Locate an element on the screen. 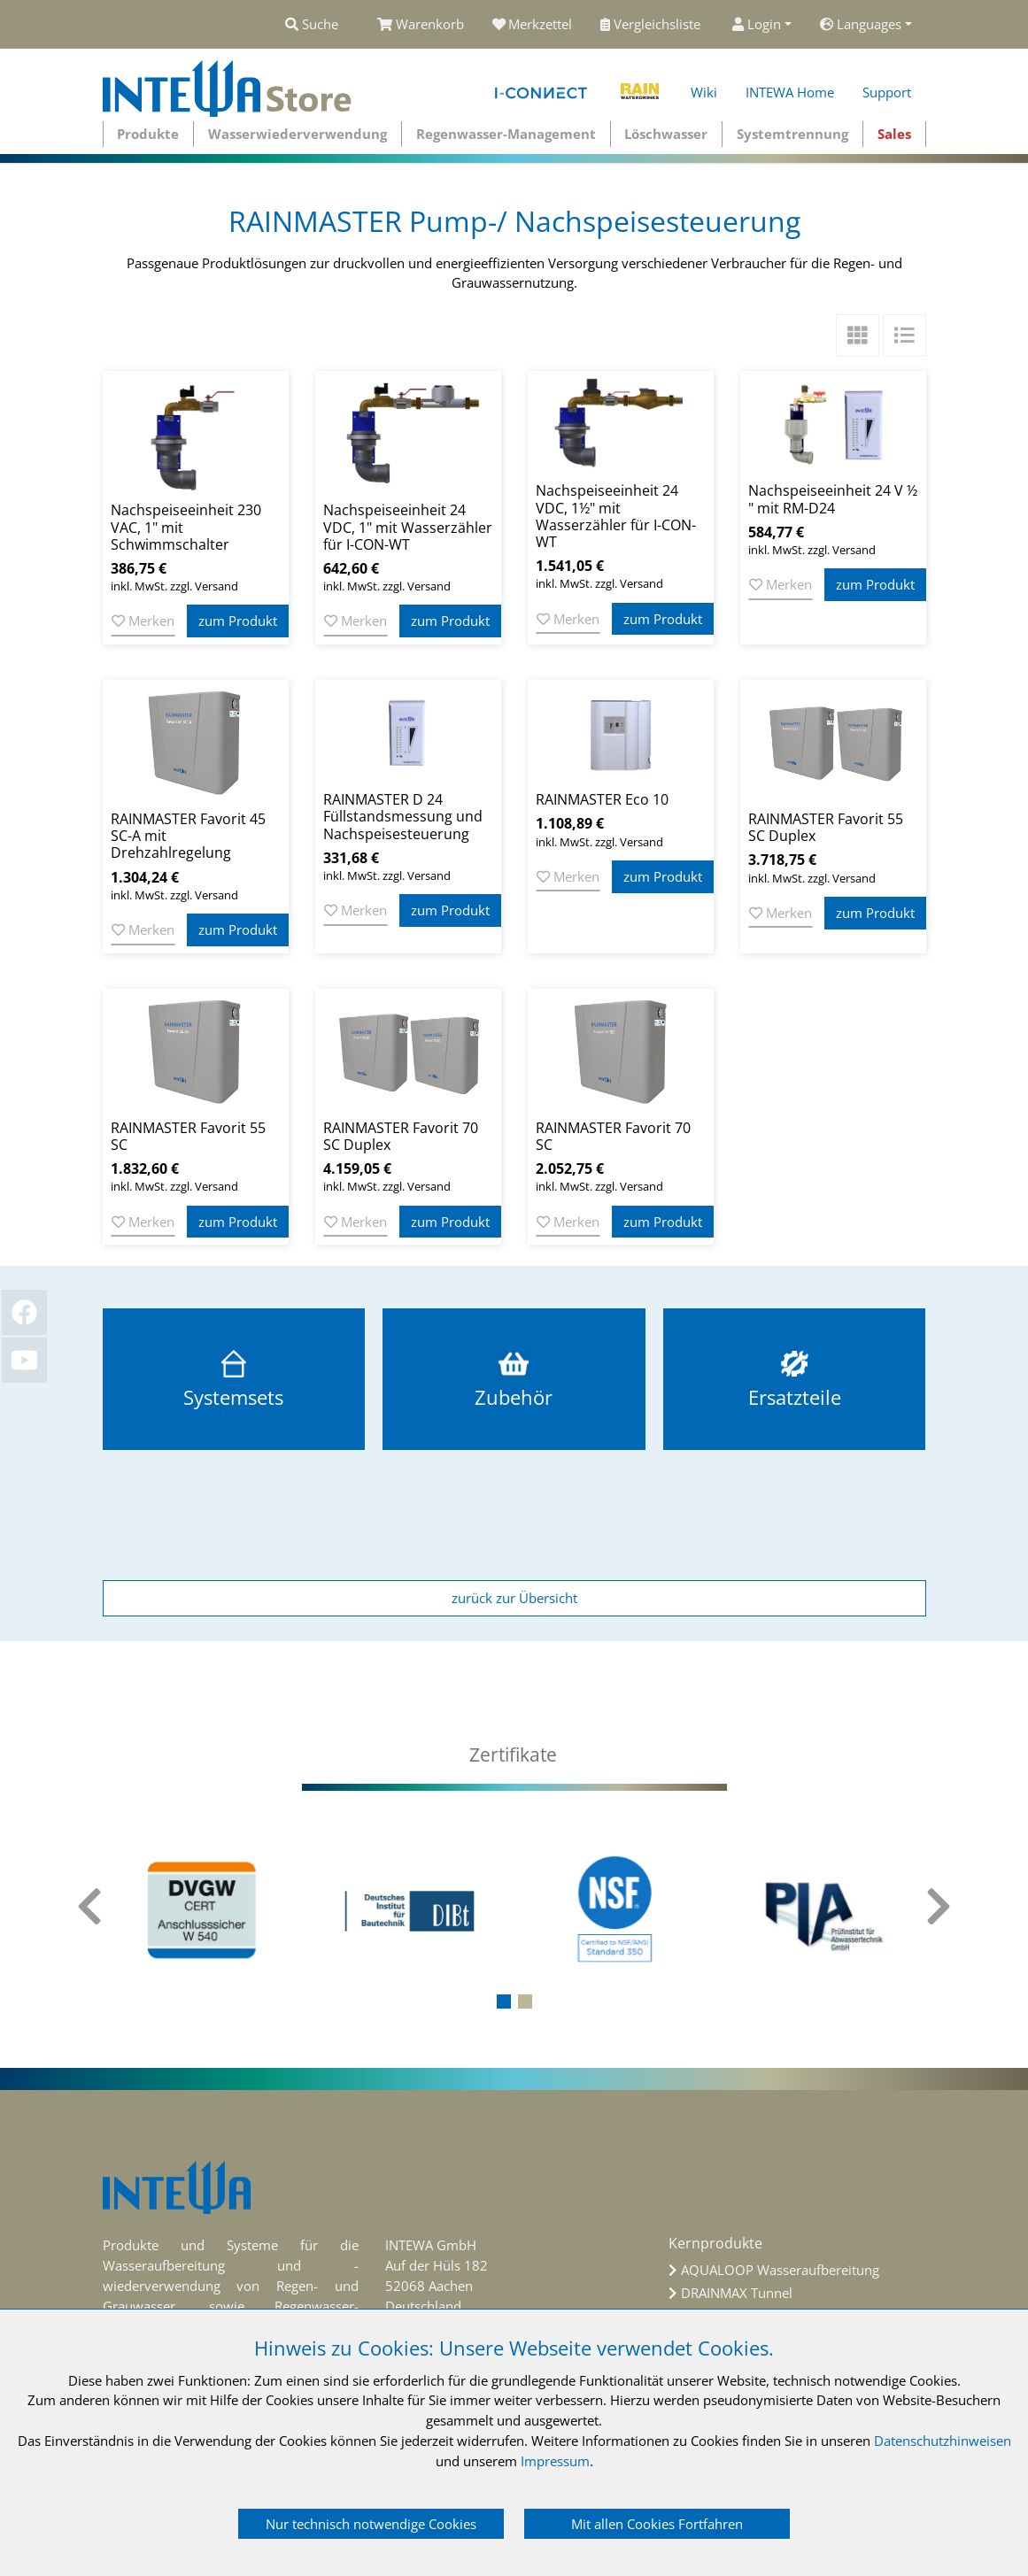 The width and height of the screenshot is (1028, 2576). Löschwasser is located at coordinates (665, 134).